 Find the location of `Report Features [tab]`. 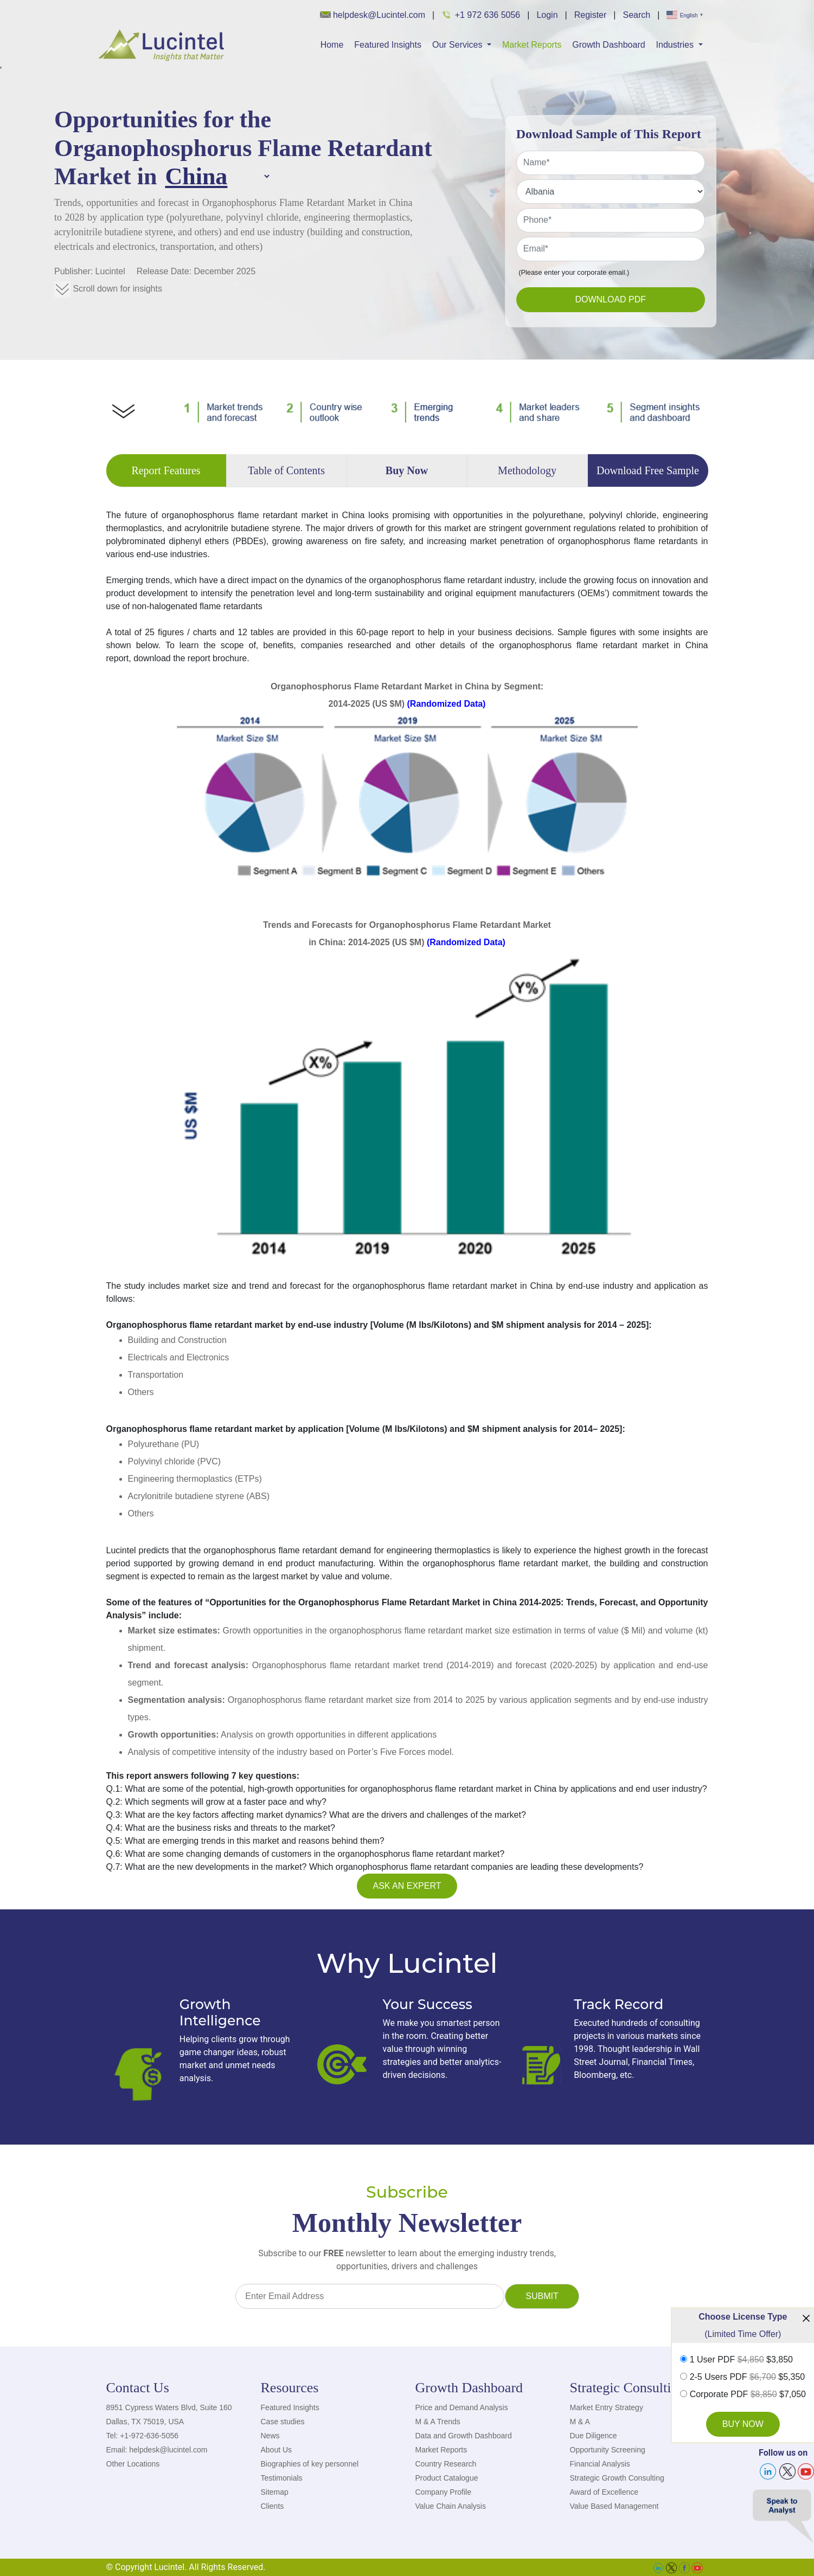

Report Features [tab] is located at coordinates (165, 470).